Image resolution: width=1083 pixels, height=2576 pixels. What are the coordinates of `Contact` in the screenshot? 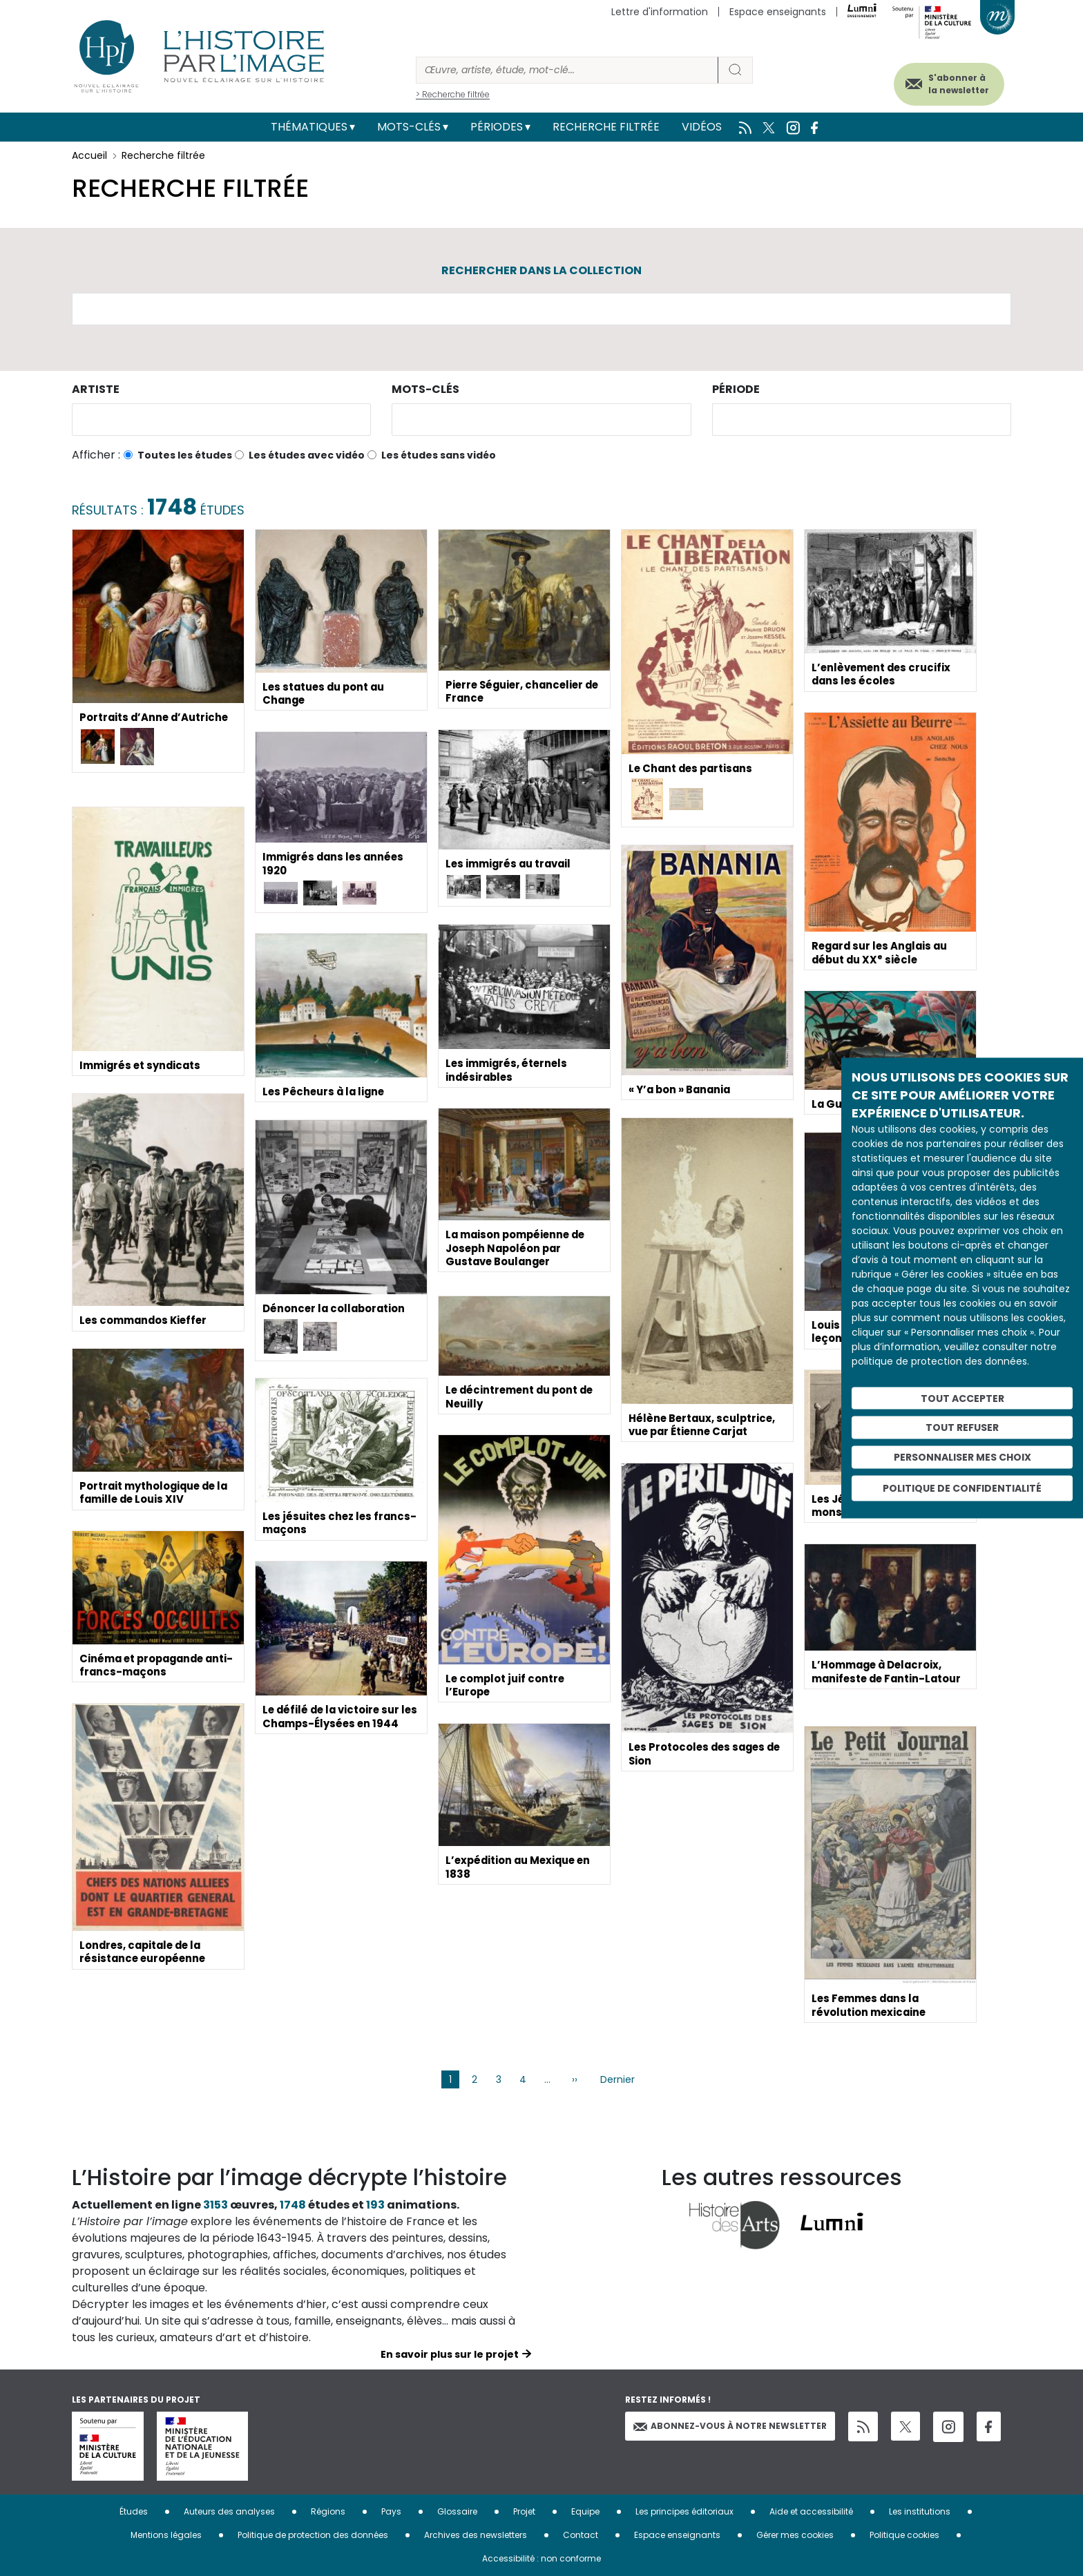 It's located at (580, 2535).